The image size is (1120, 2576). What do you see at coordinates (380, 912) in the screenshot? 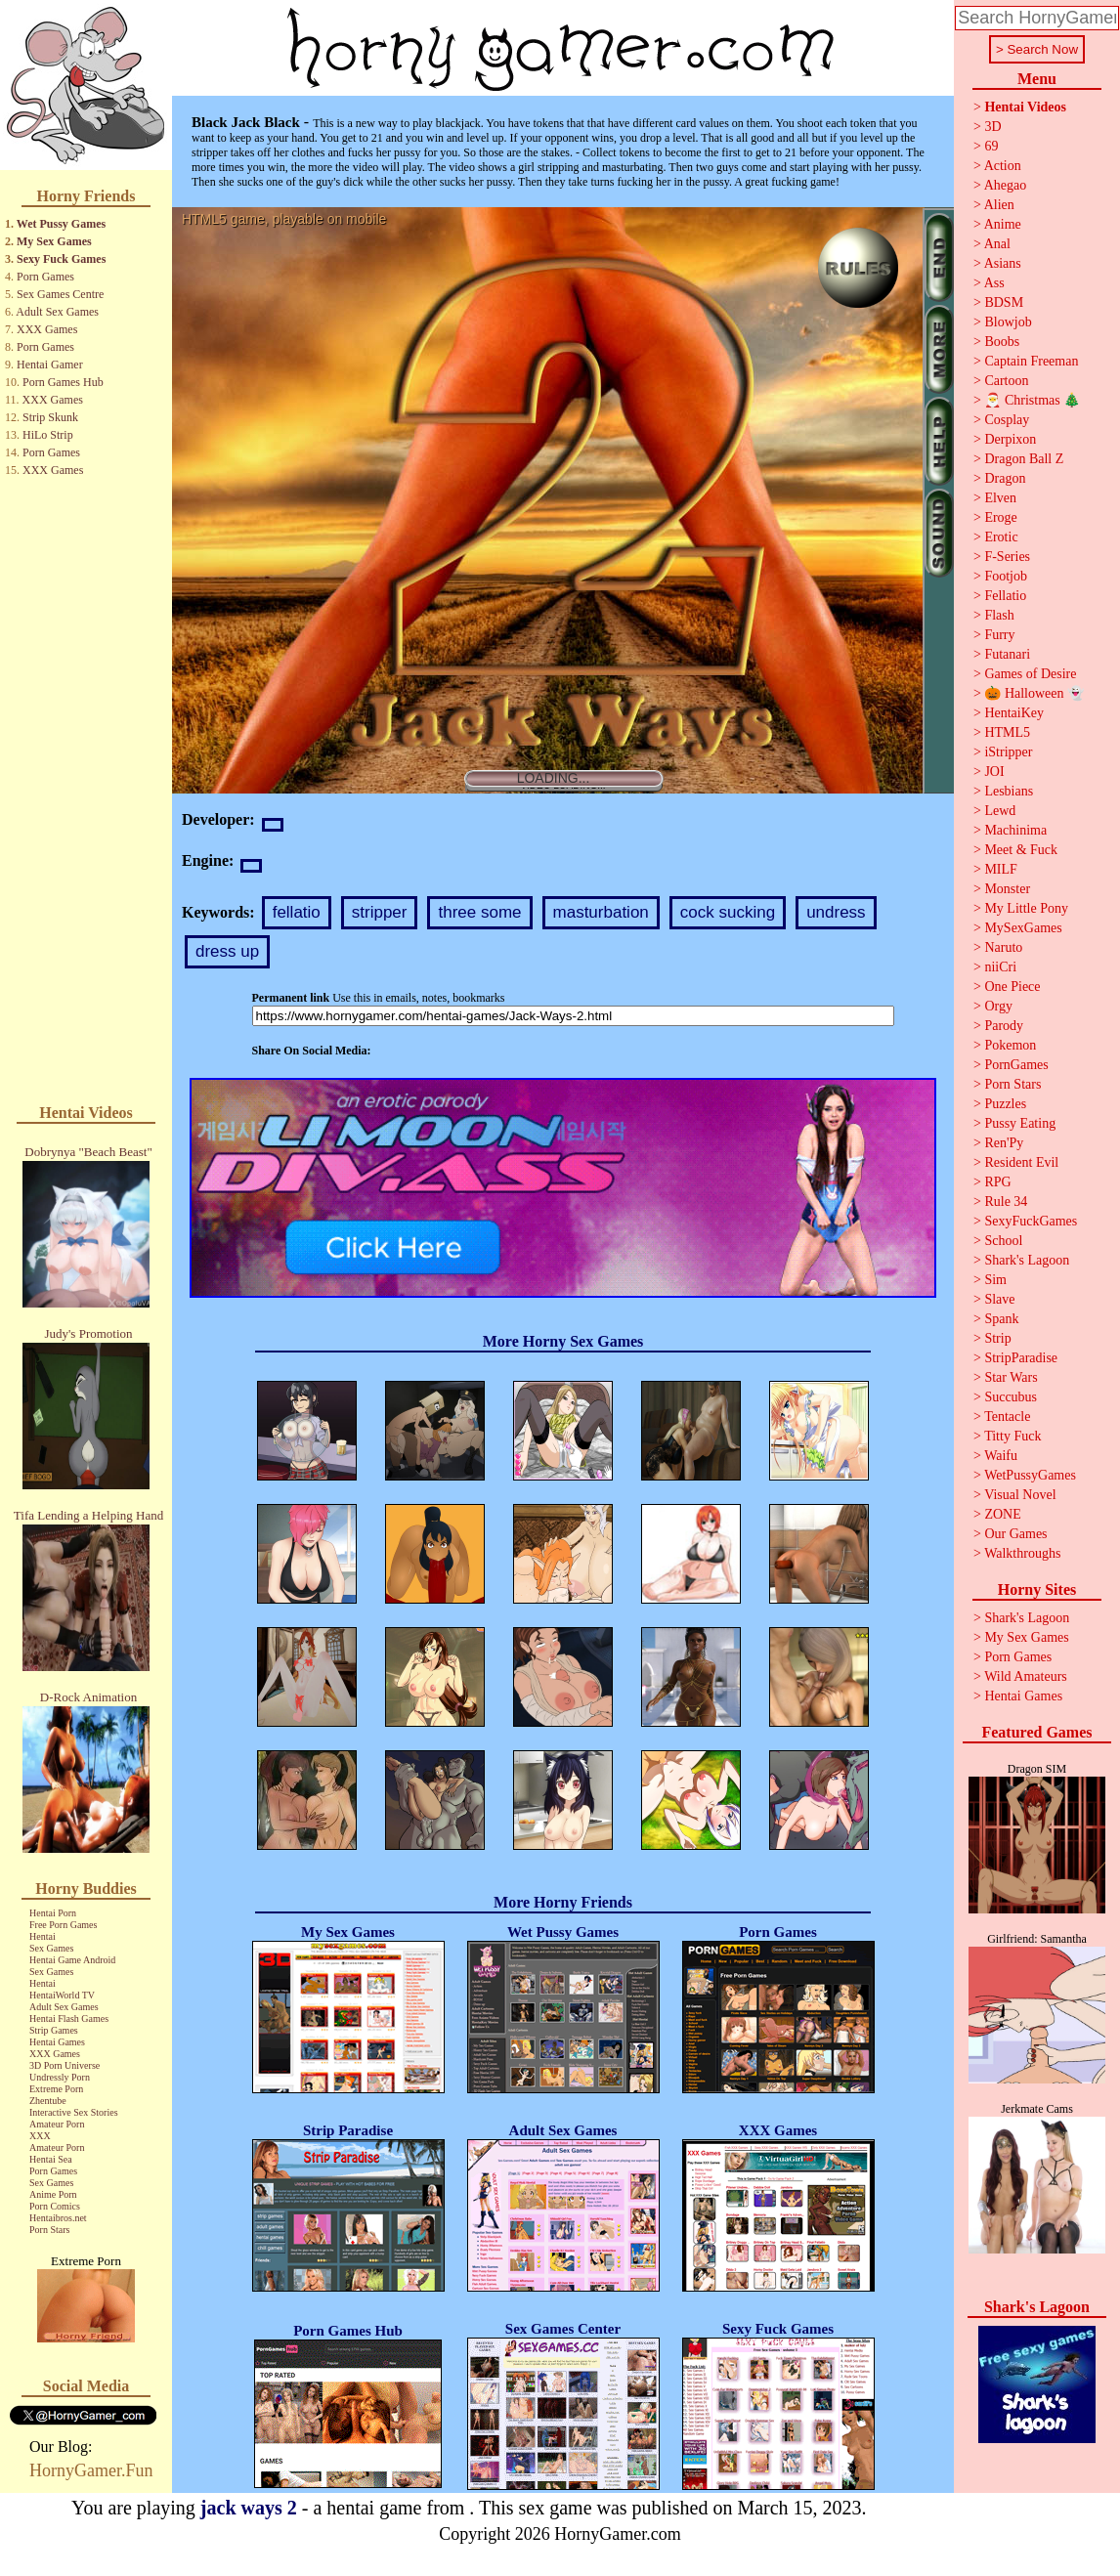
I see `stripper` at bounding box center [380, 912].